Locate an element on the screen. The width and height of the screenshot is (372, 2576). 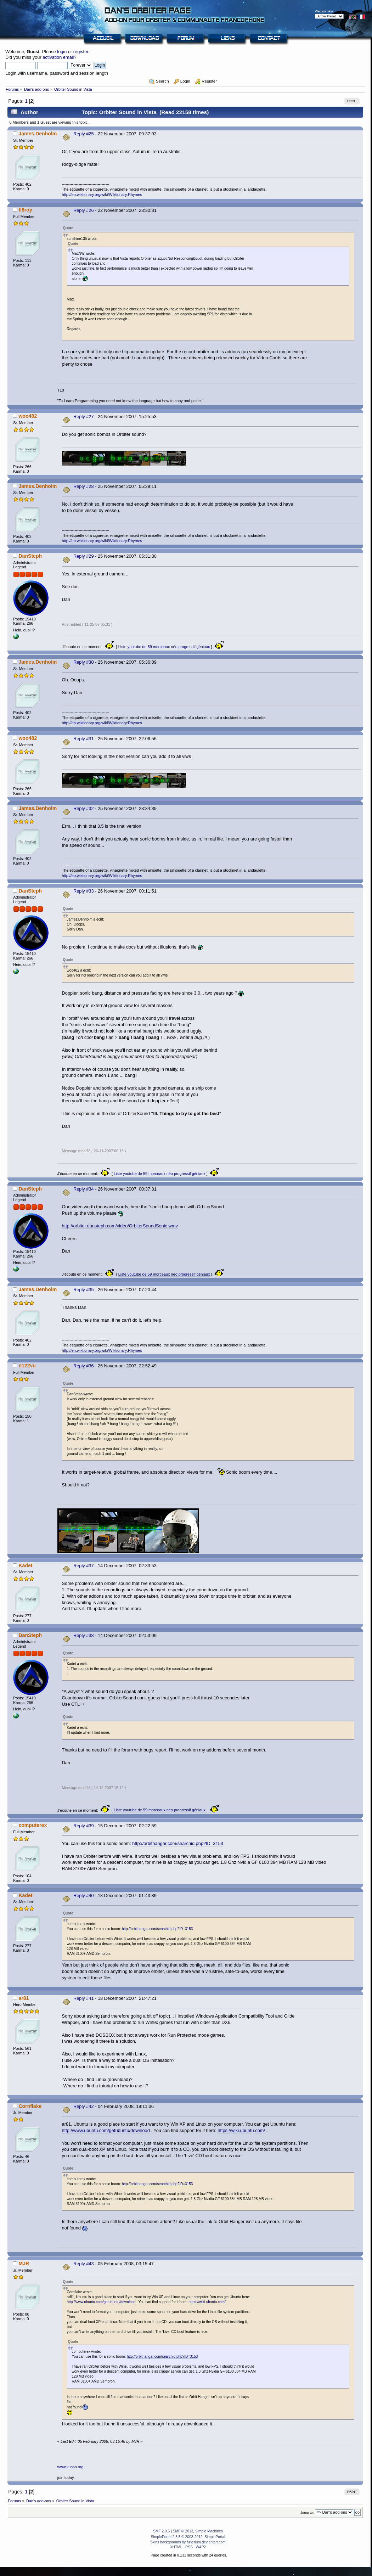
Reply #26 is located at coordinates (83, 210).